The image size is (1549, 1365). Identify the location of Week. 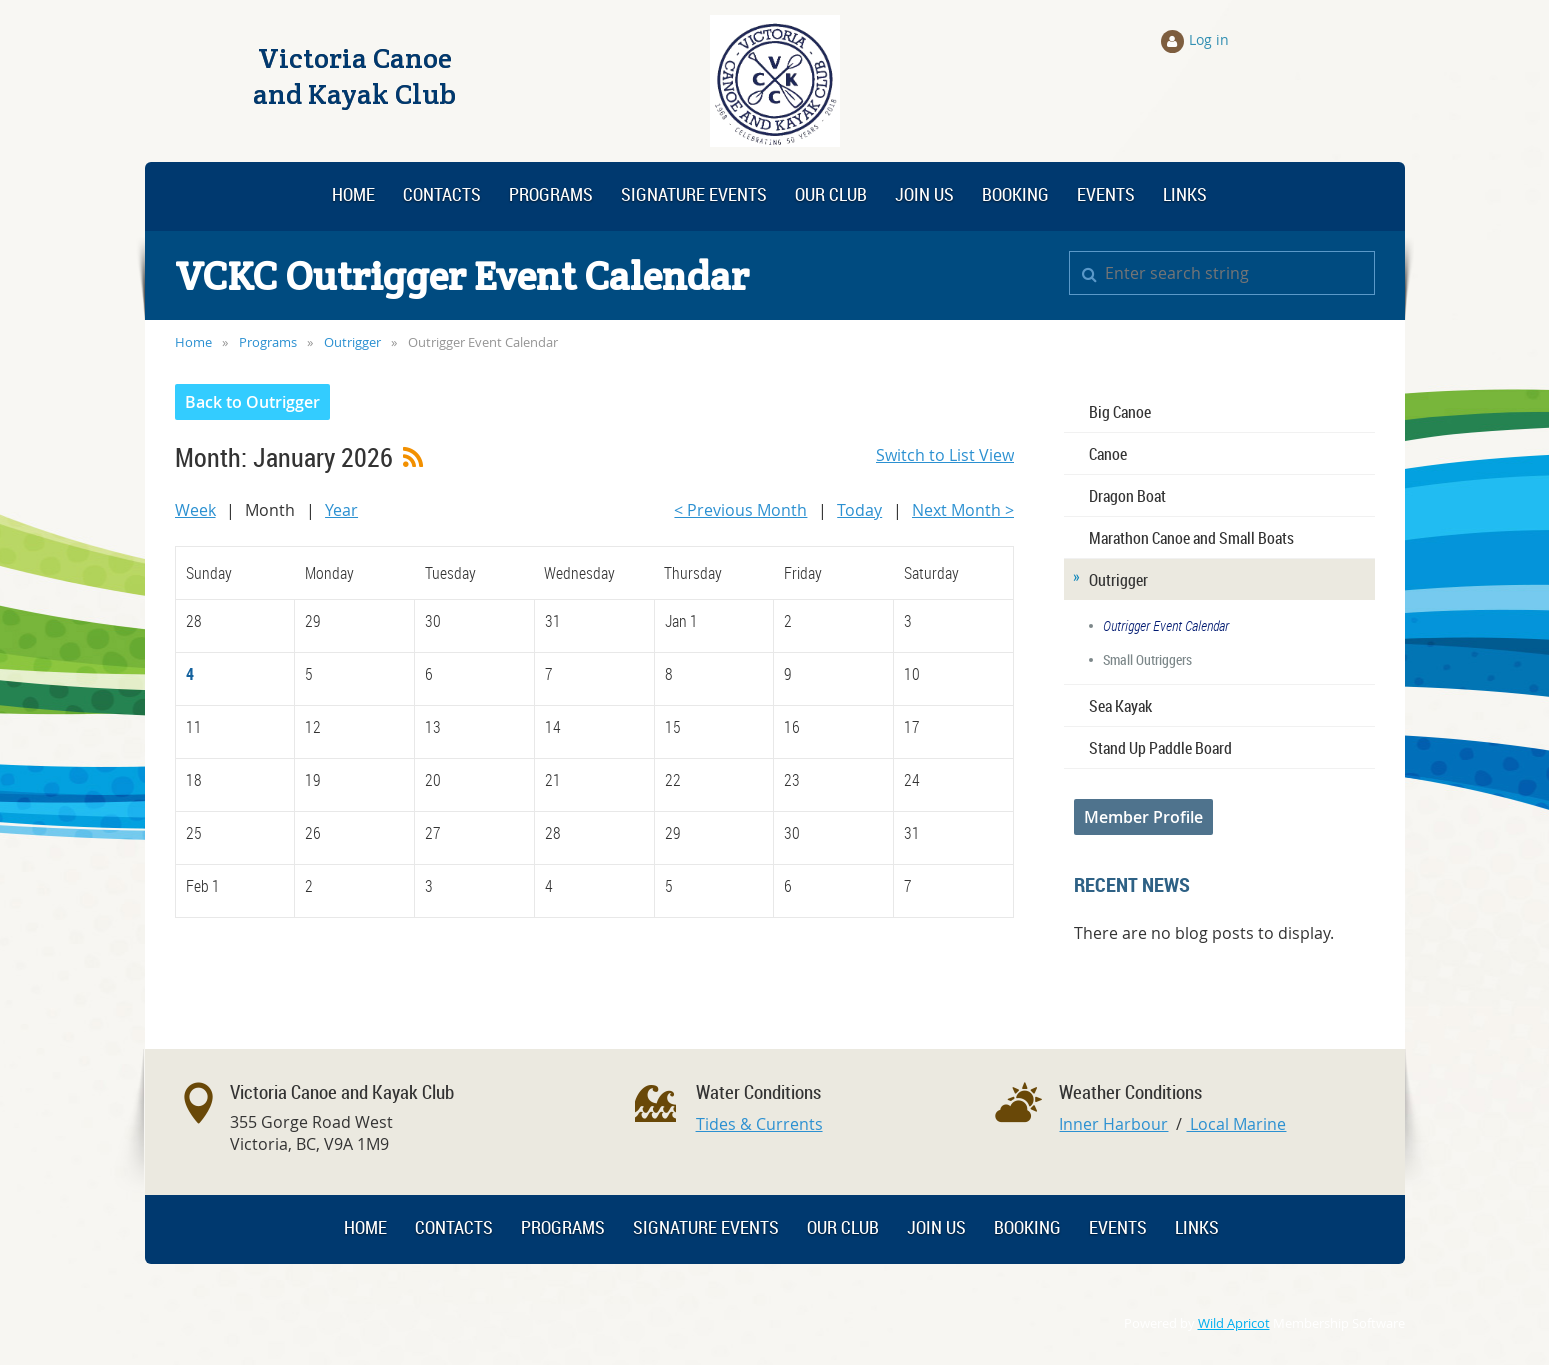
(195, 510).